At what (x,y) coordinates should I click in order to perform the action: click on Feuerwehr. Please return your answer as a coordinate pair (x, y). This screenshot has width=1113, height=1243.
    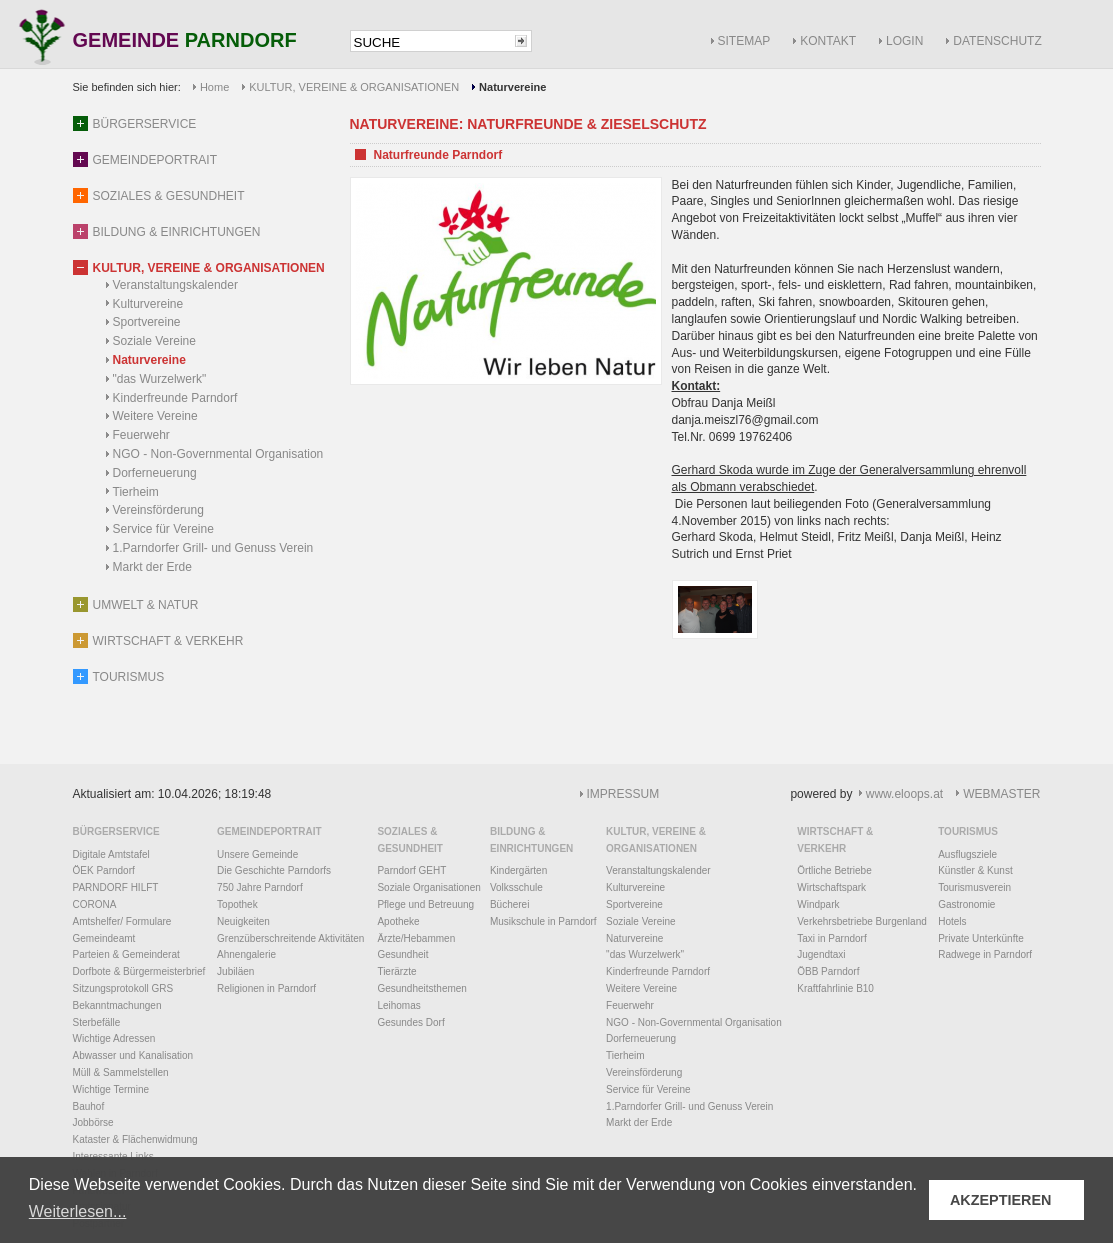
    Looking at the image, I should click on (141, 435).